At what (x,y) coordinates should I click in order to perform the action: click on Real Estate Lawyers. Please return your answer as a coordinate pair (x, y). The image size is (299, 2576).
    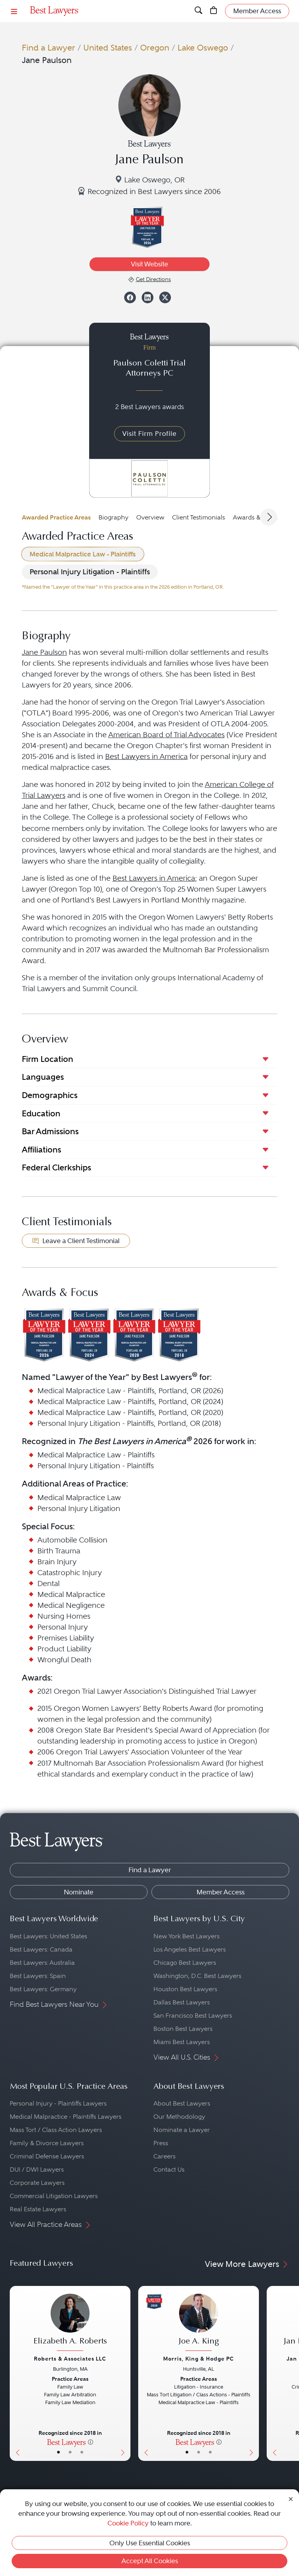
    Looking at the image, I should click on (38, 2209).